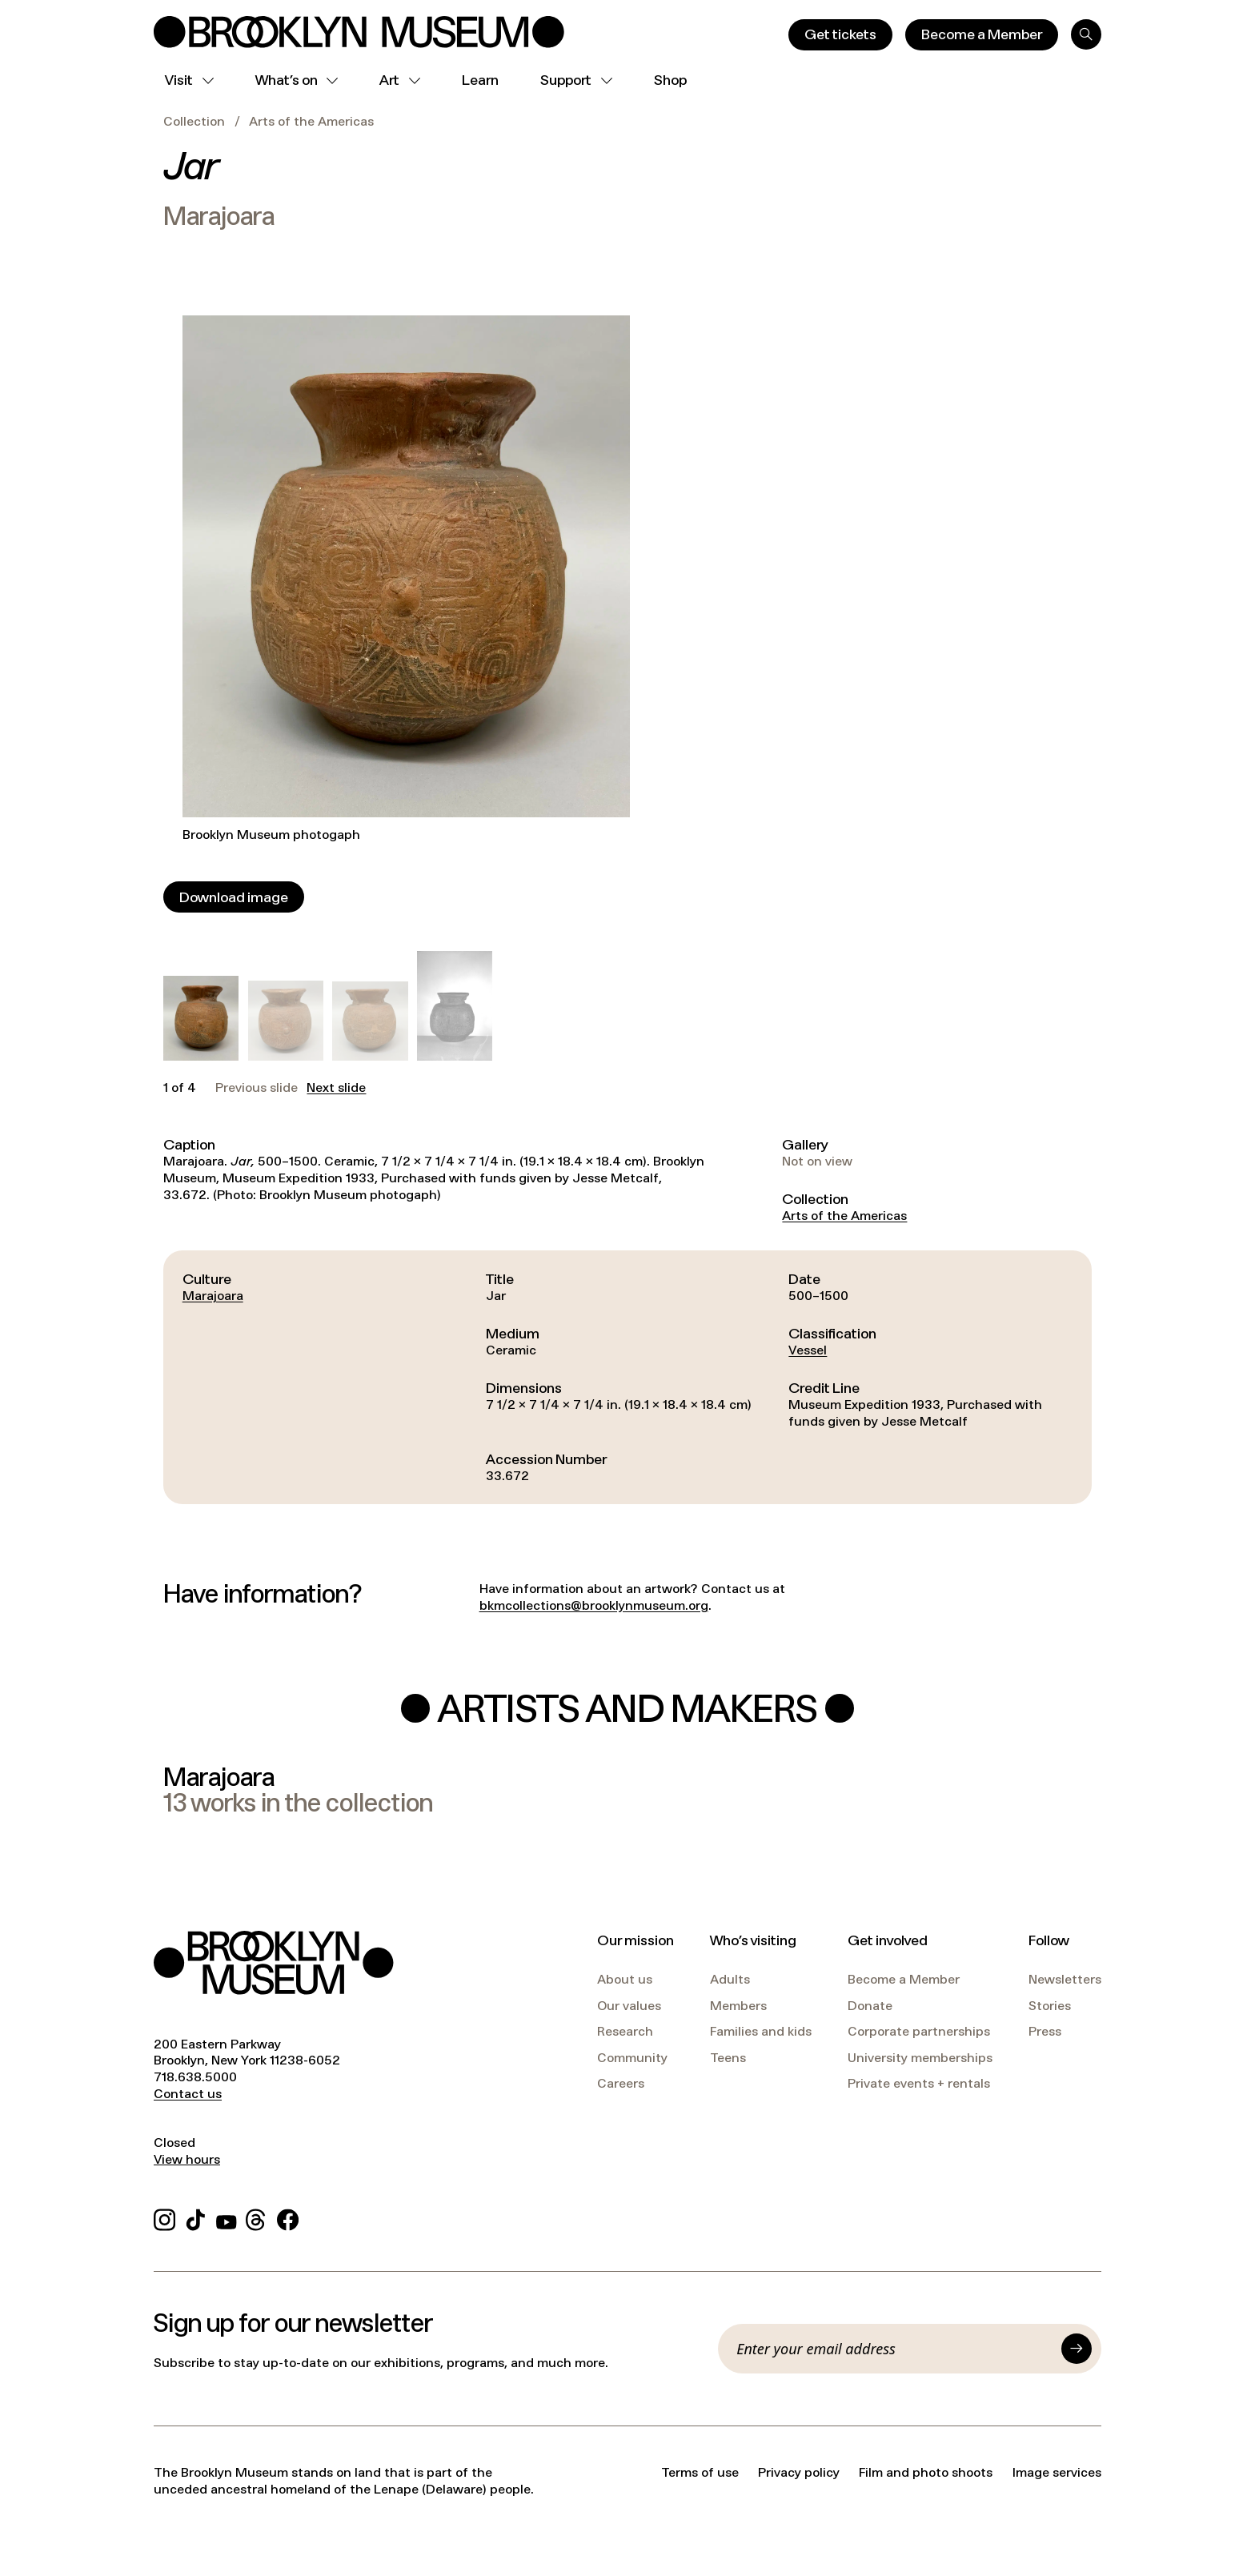 Image resolution: width=1255 pixels, height=2576 pixels. What do you see at coordinates (288, 2217) in the screenshot?
I see `[Facebook]` at bounding box center [288, 2217].